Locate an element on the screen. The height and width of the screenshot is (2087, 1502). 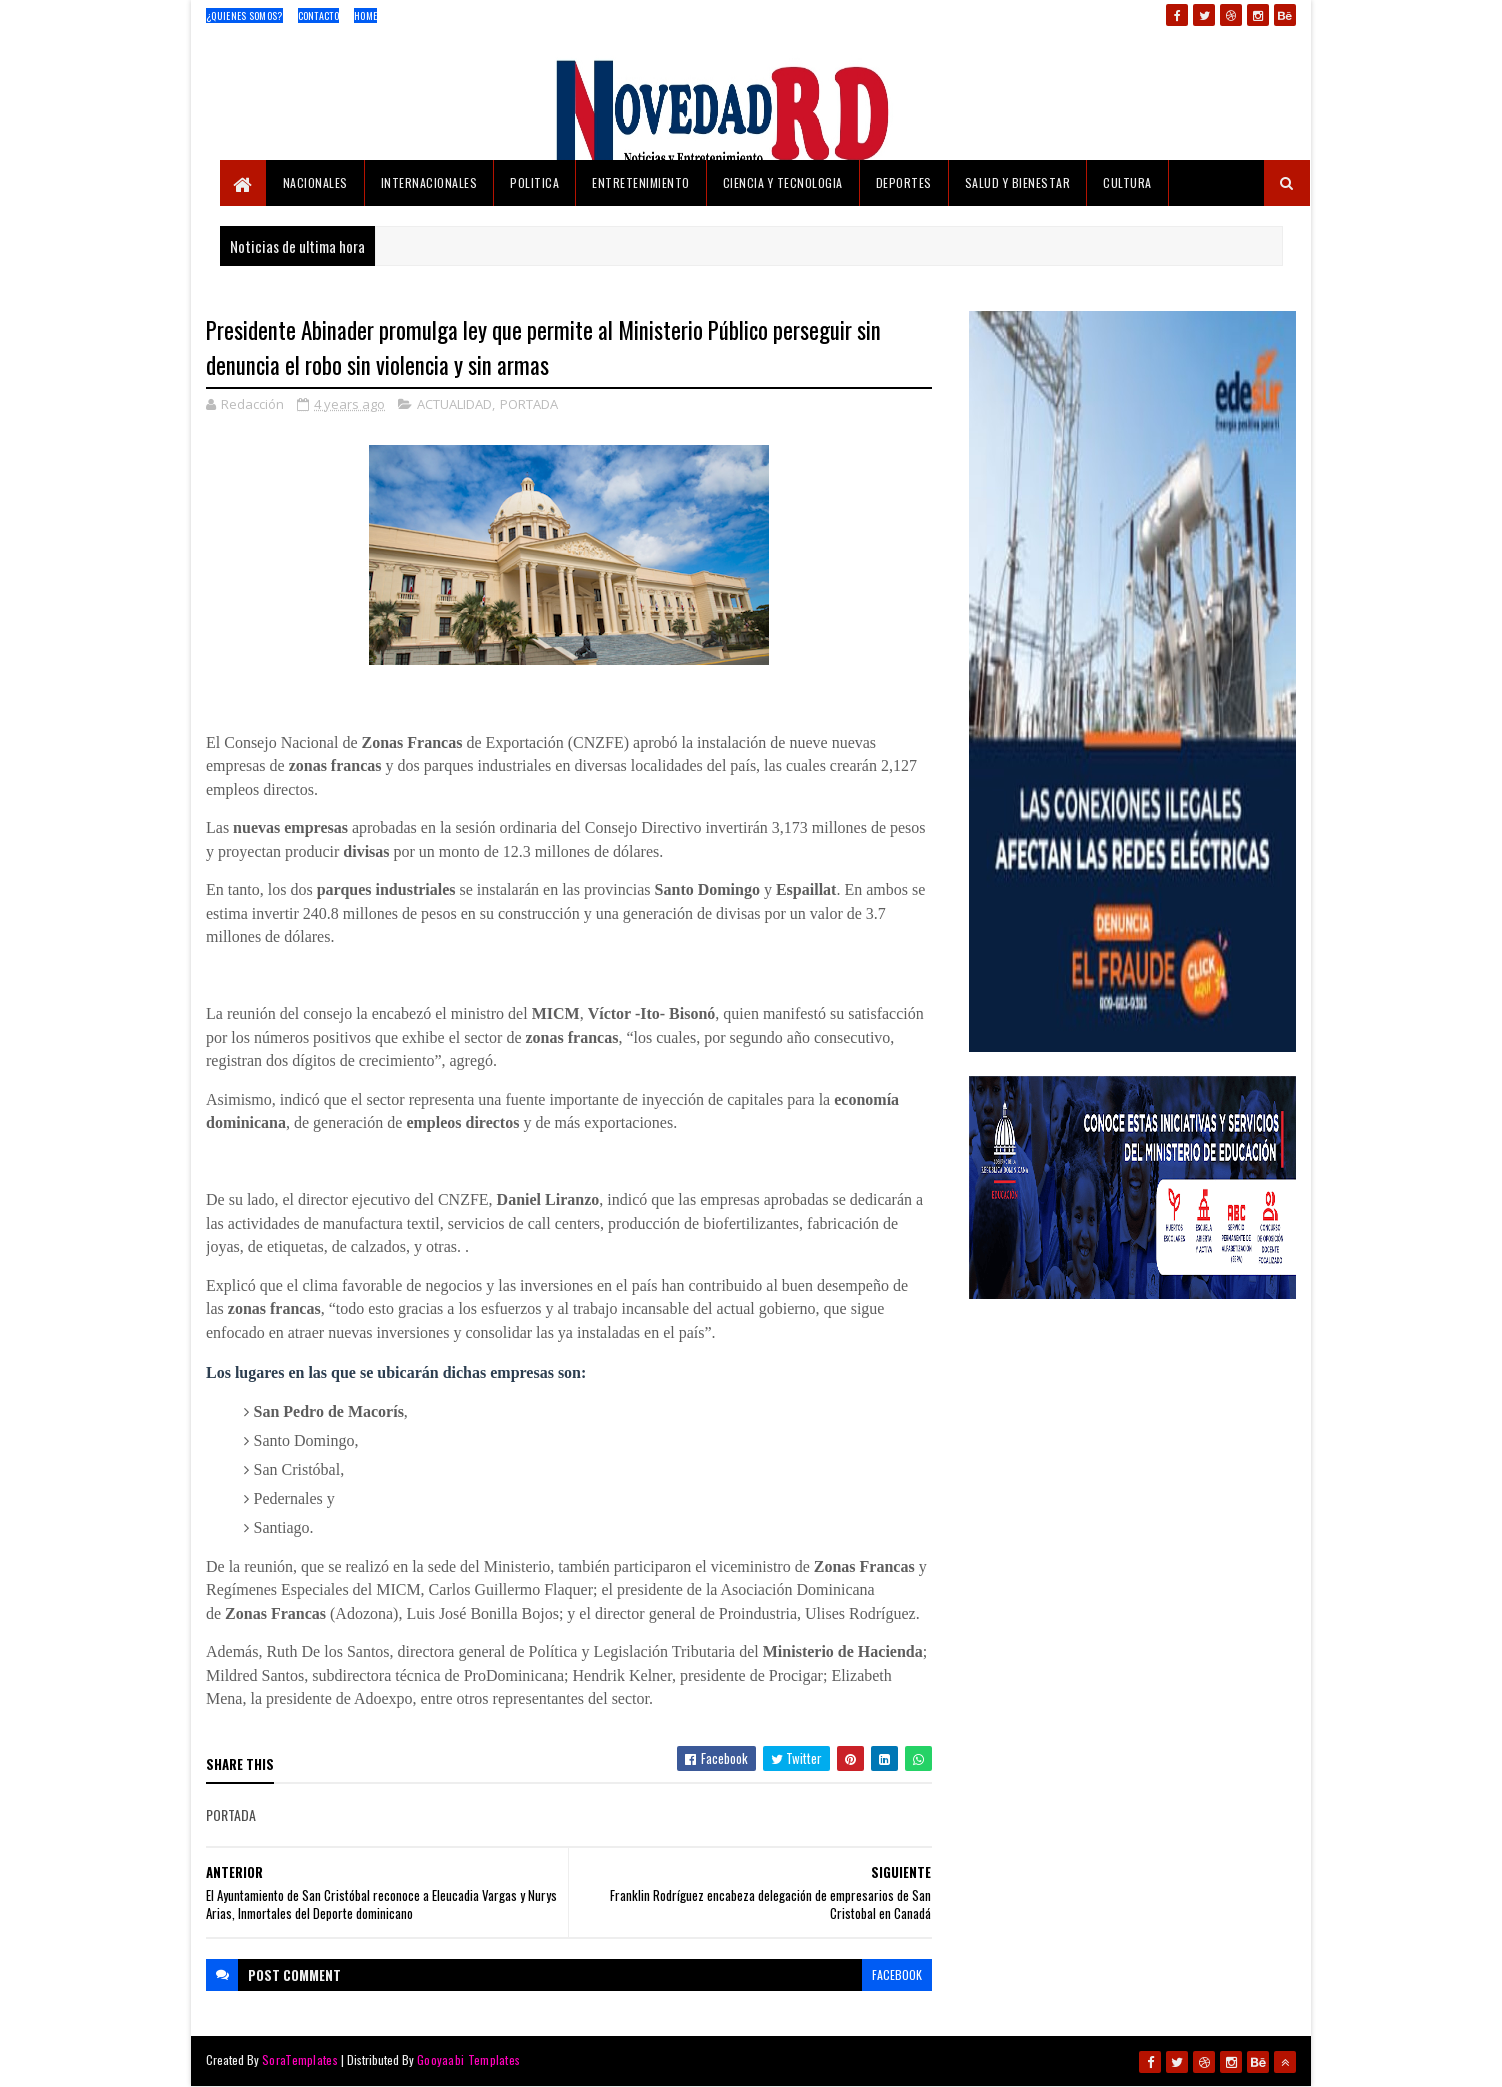
DEPORTES is located at coordinates (904, 182).